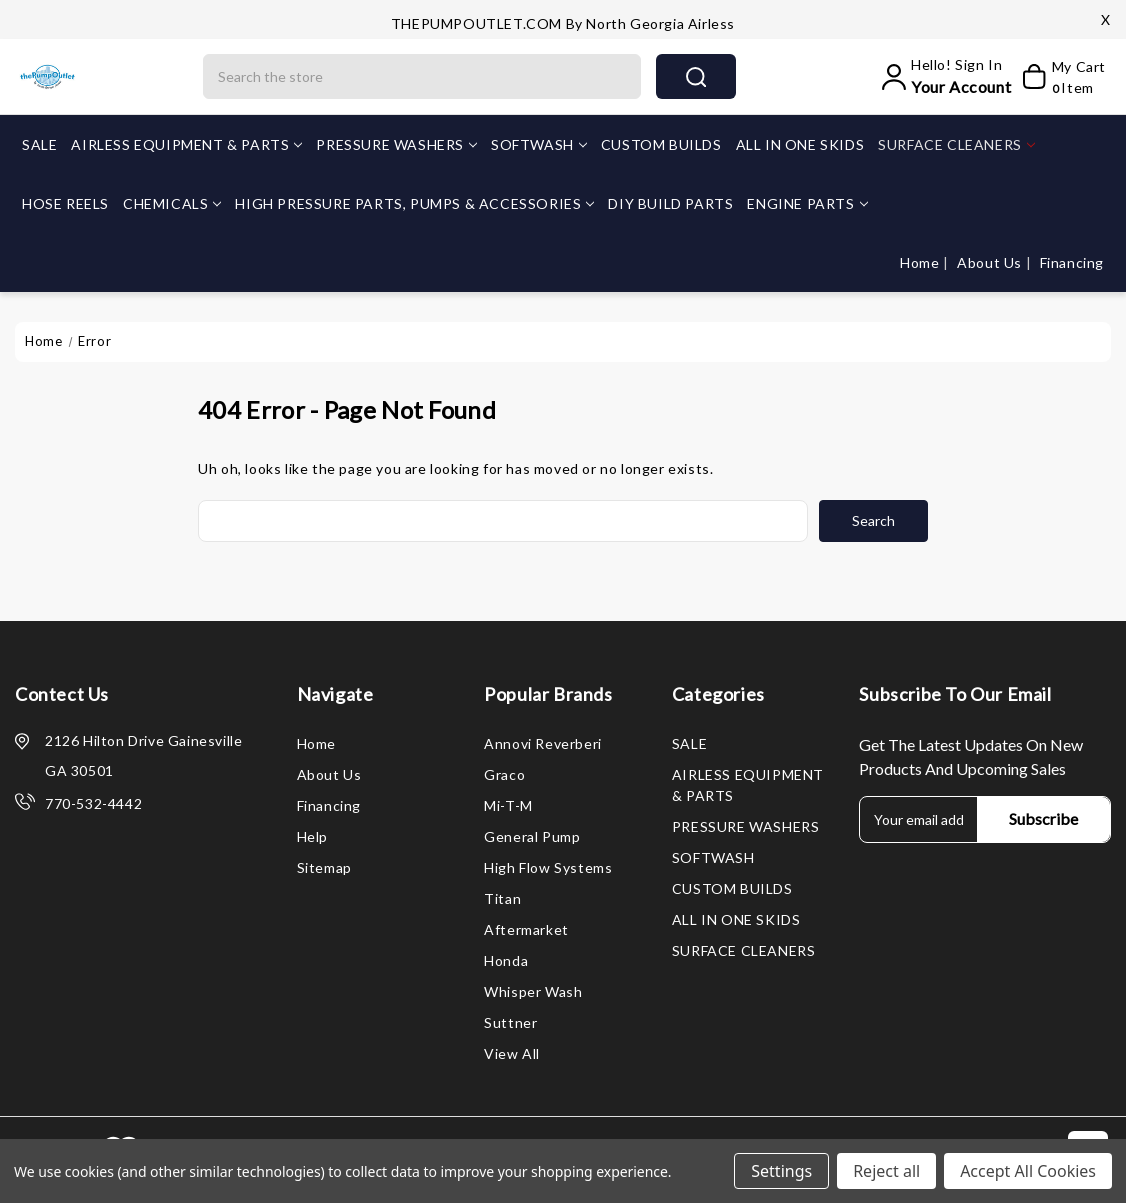 The width and height of the screenshot is (1126, 1203). Describe the element at coordinates (510, 1022) in the screenshot. I see `Suttner` at that location.